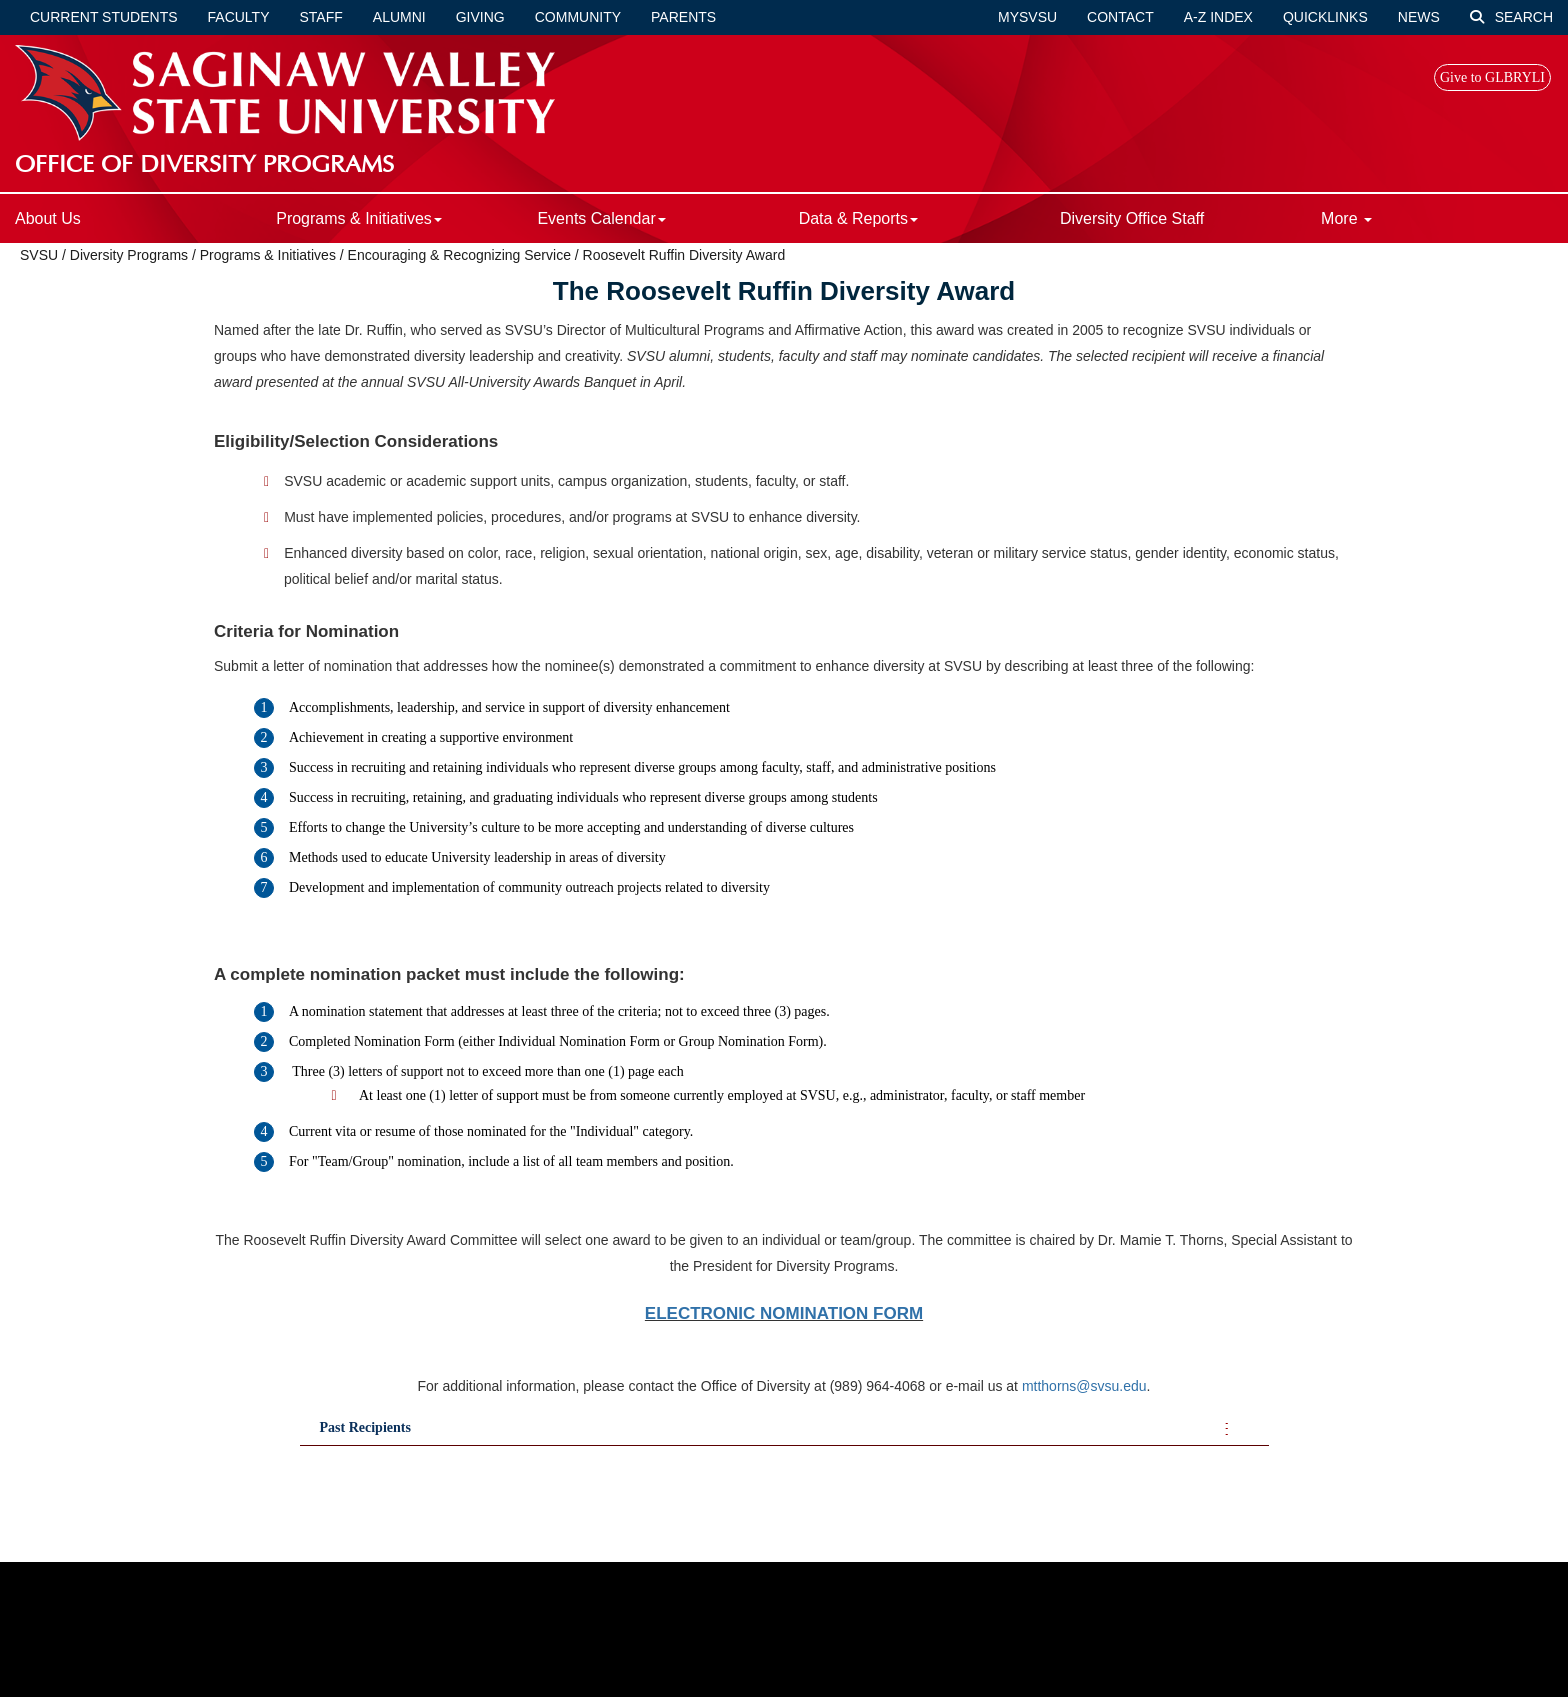 This screenshot has width=1568, height=1697. Describe the element at coordinates (683, 17) in the screenshot. I see `Parents` at that location.